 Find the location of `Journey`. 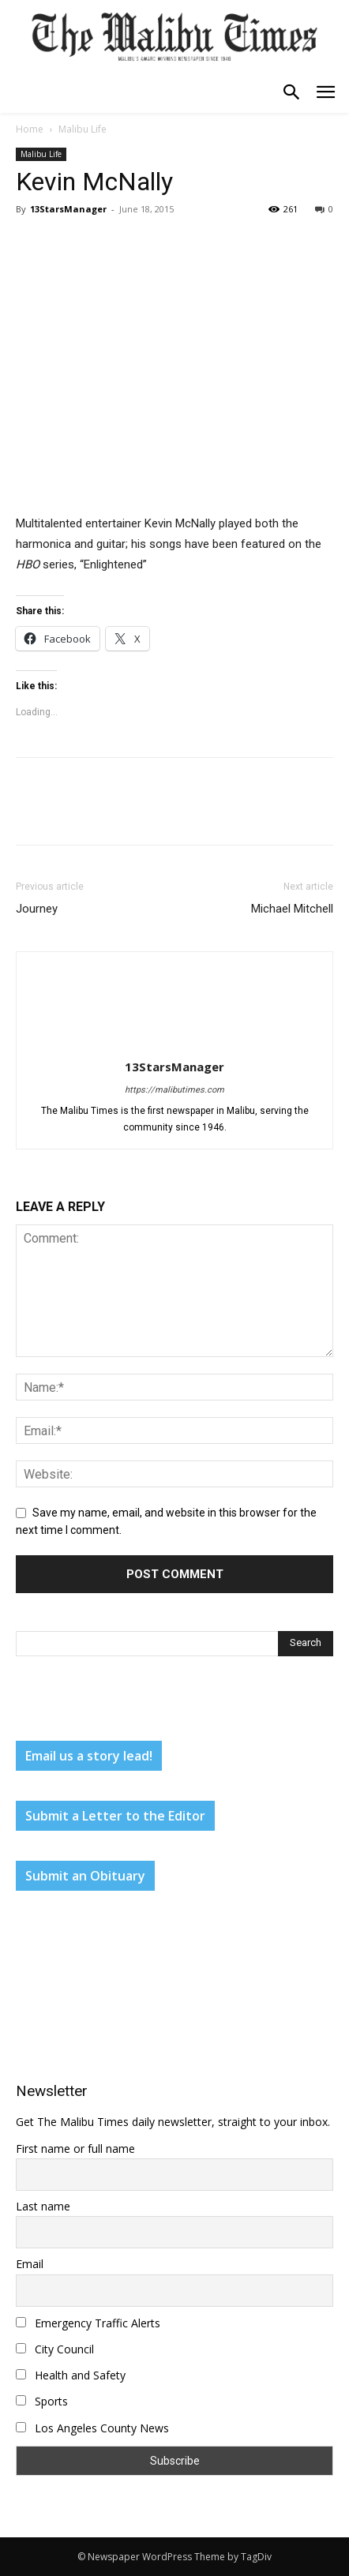

Journey is located at coordinates (37, 909).